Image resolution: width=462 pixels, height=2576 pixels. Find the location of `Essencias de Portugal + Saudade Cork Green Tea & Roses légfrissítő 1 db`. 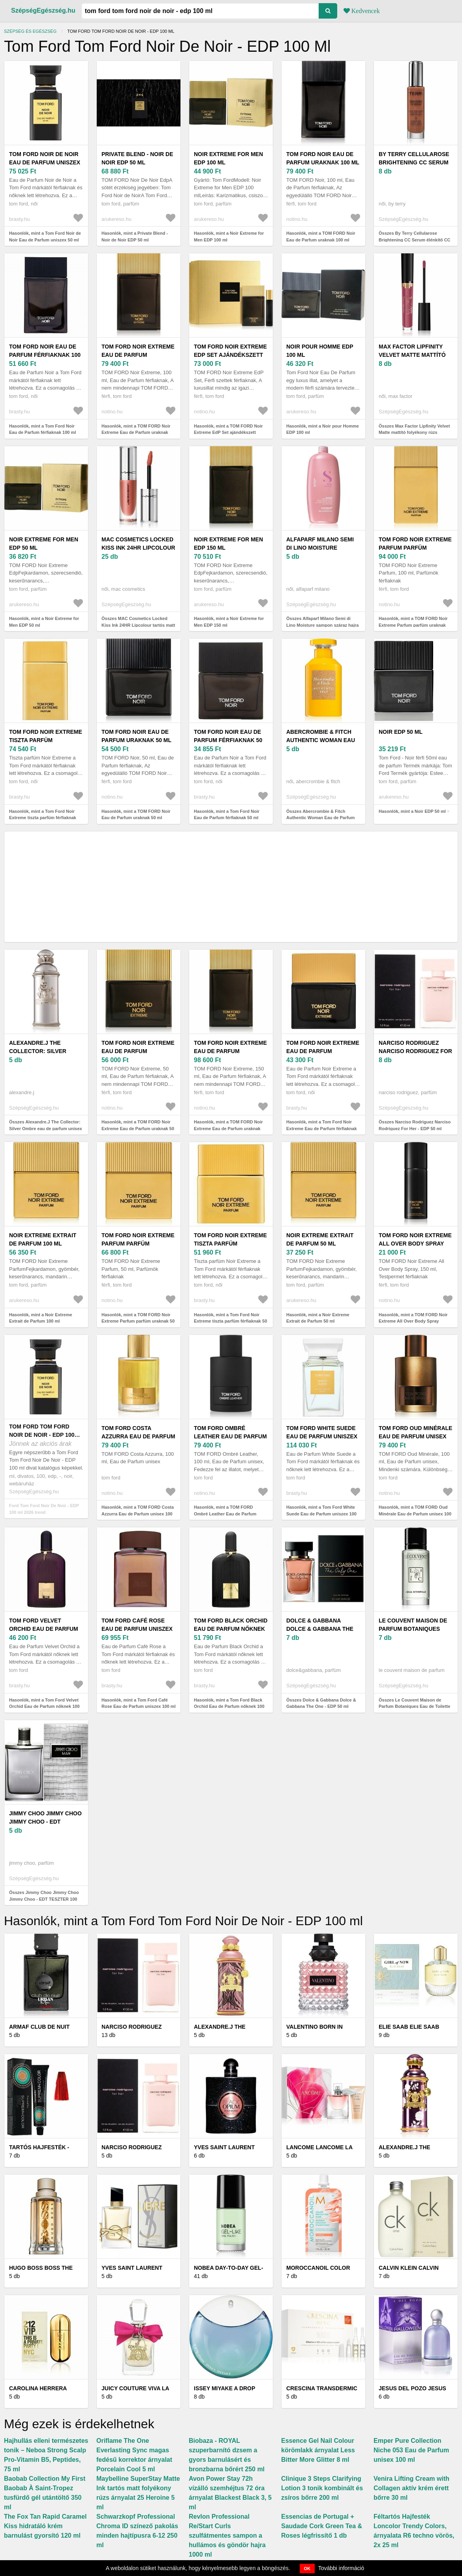

Essencias de Portugal + Saudade Cork Green Tea & Roses légfrissítő 1 db is located at coordinates (321, 2526).